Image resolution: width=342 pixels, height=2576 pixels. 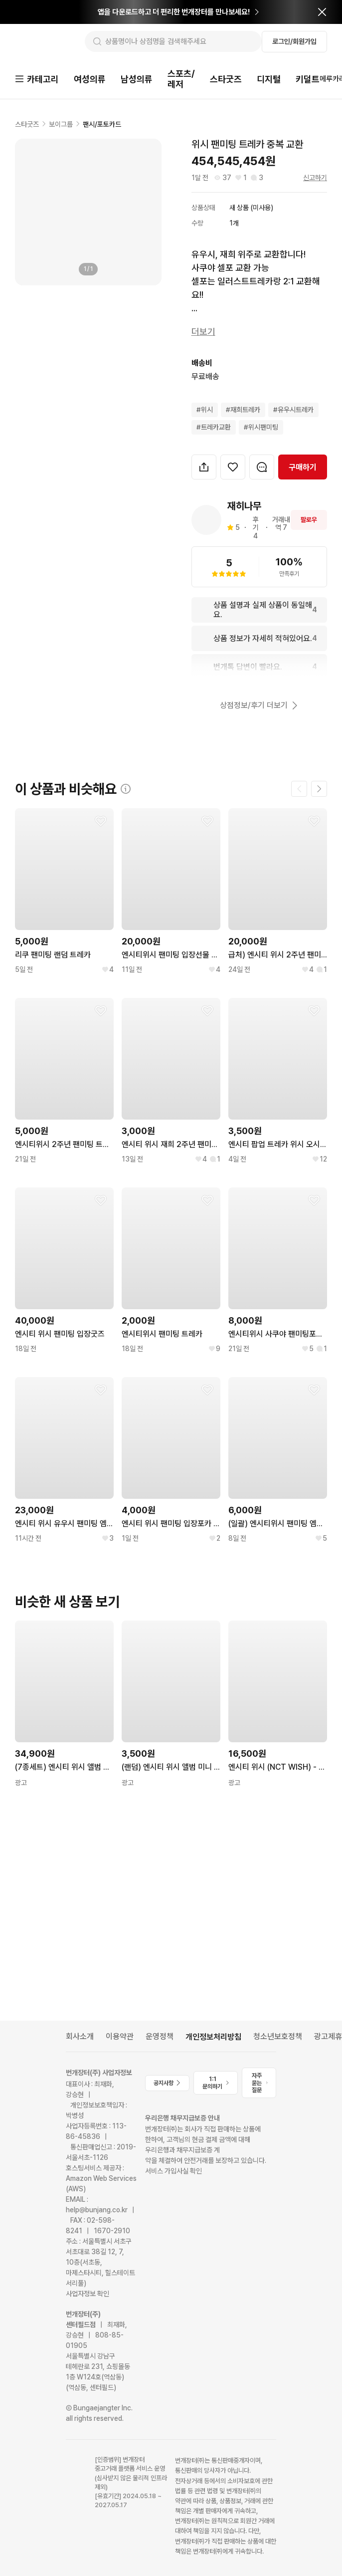 I want to click on 운영정책, so click(x=159, y=2036).